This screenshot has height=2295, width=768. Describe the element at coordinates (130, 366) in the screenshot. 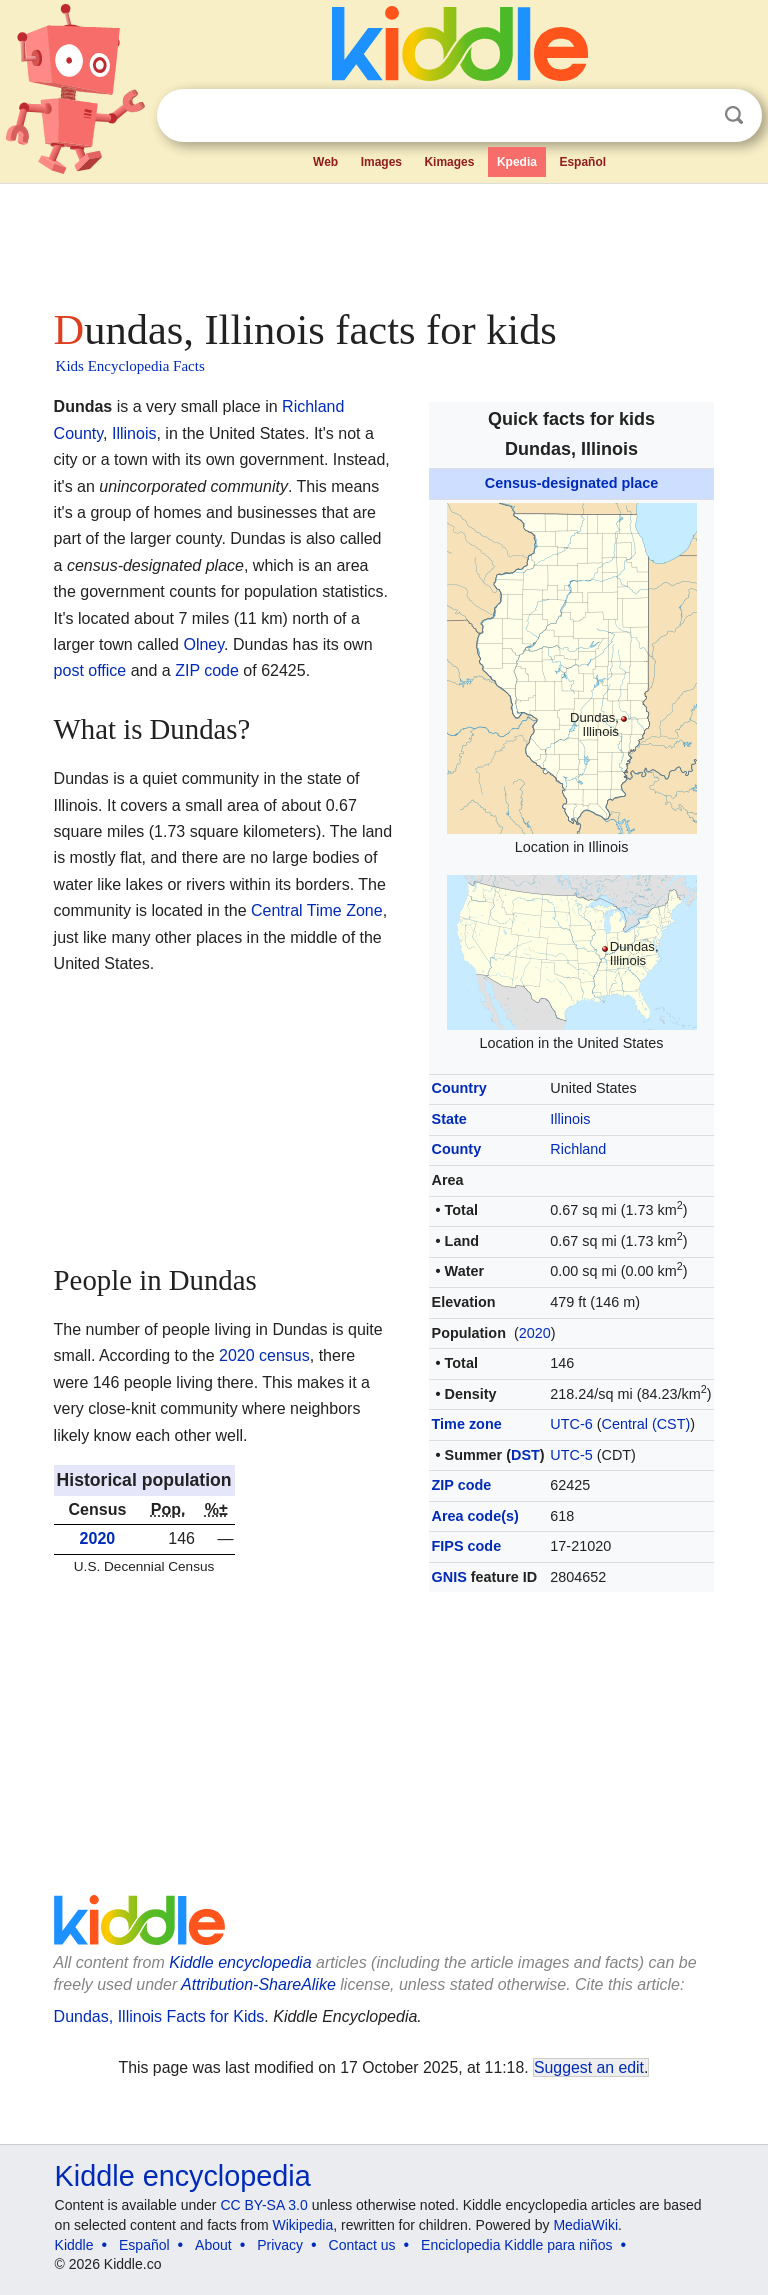

I see `Kids Encyclopedia Facts` at that location.